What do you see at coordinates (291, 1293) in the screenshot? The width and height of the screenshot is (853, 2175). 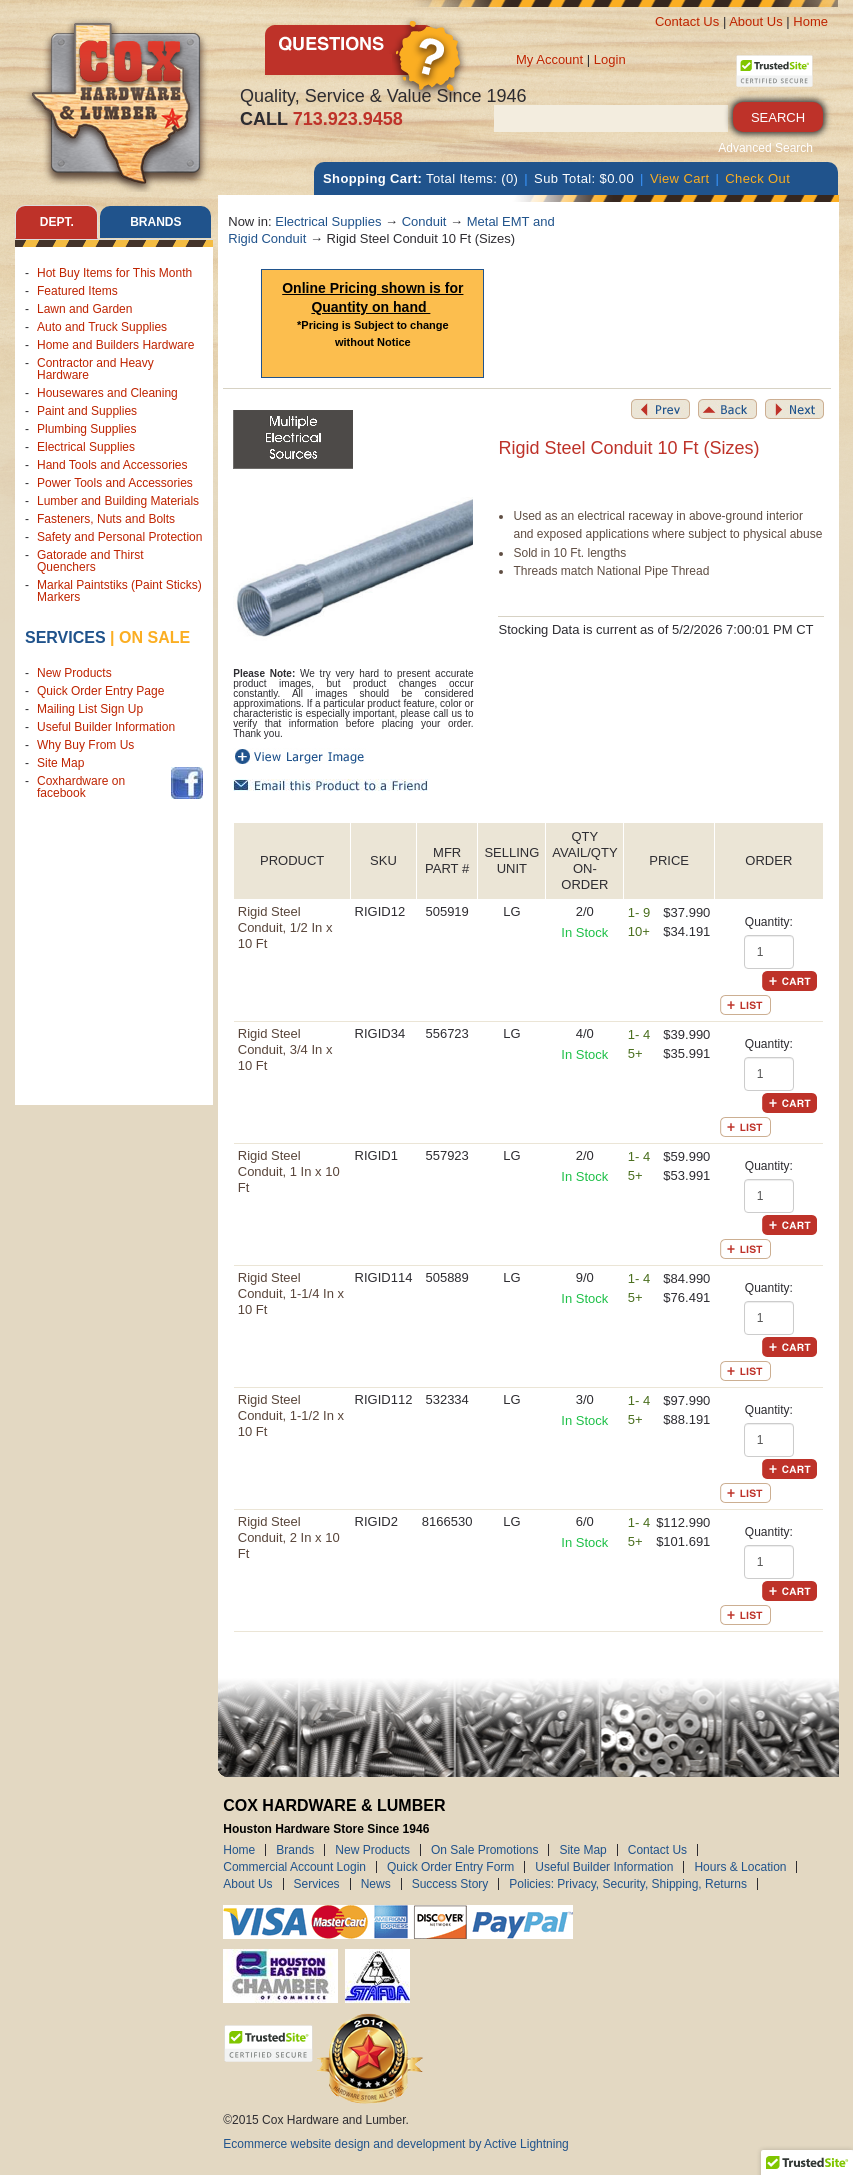 I see `Rigid Steel Conduit, 1-1/4 In x 10 Ft` at bounding box center [291, 1293].